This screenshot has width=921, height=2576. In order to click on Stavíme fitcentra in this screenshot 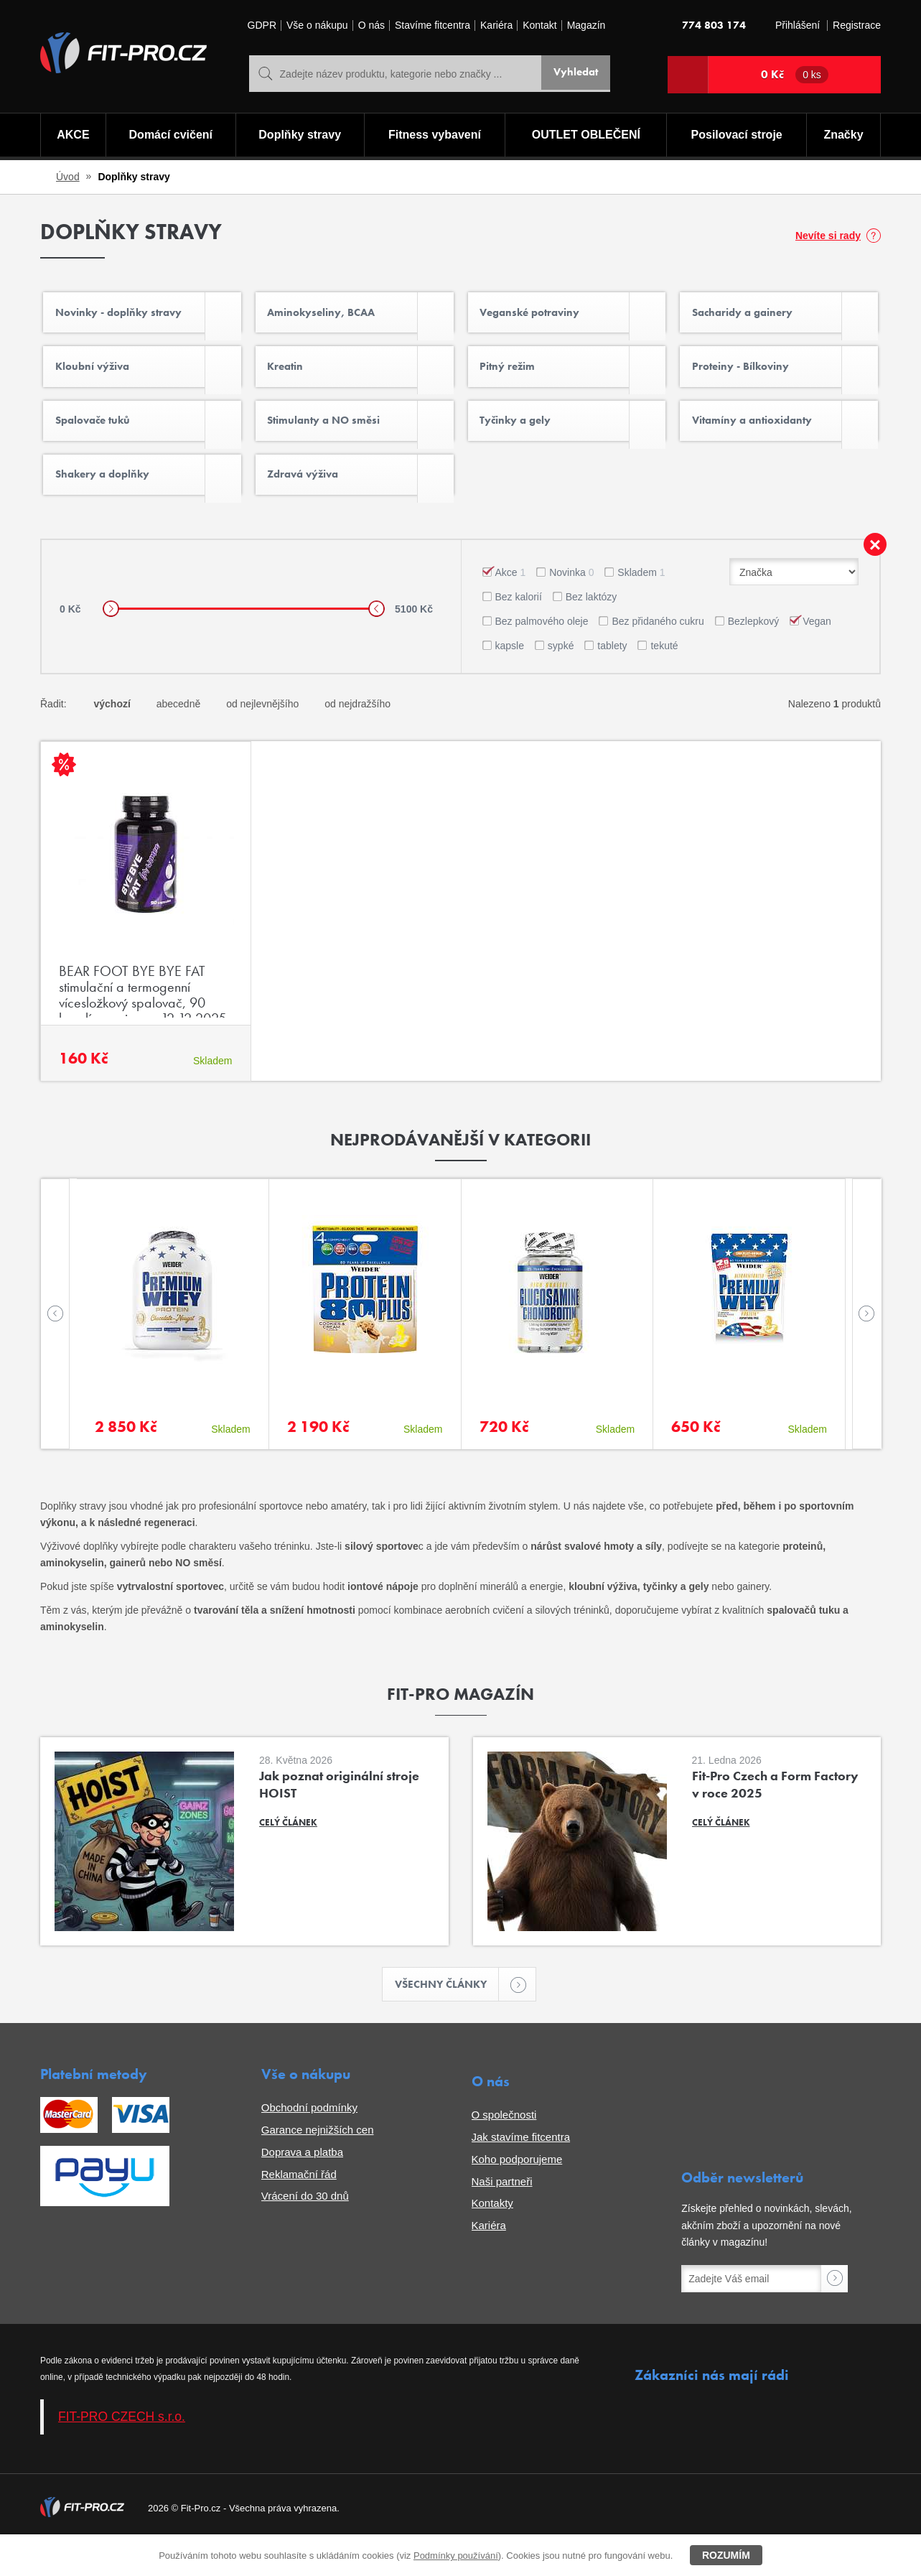, I will do `click(432, 25)`.